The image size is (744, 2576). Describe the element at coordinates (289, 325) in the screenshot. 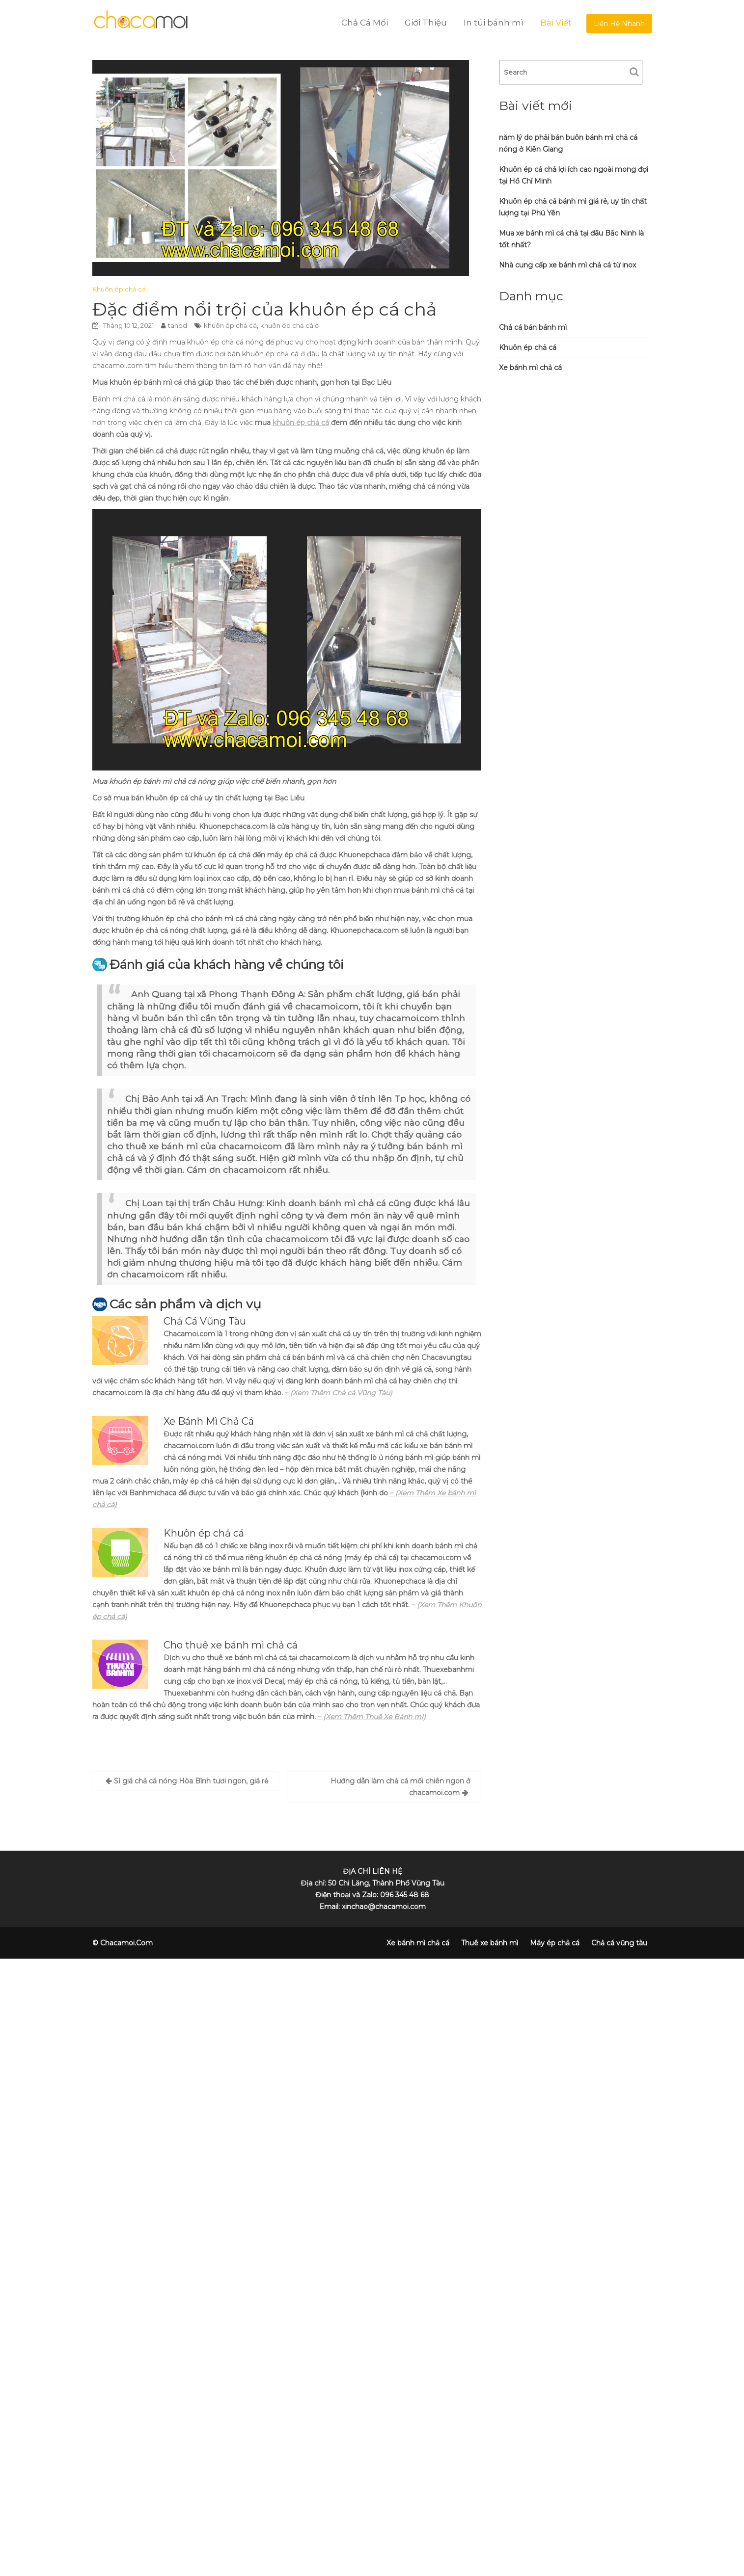

I see `khuôn ép chả cá ở` at that location.